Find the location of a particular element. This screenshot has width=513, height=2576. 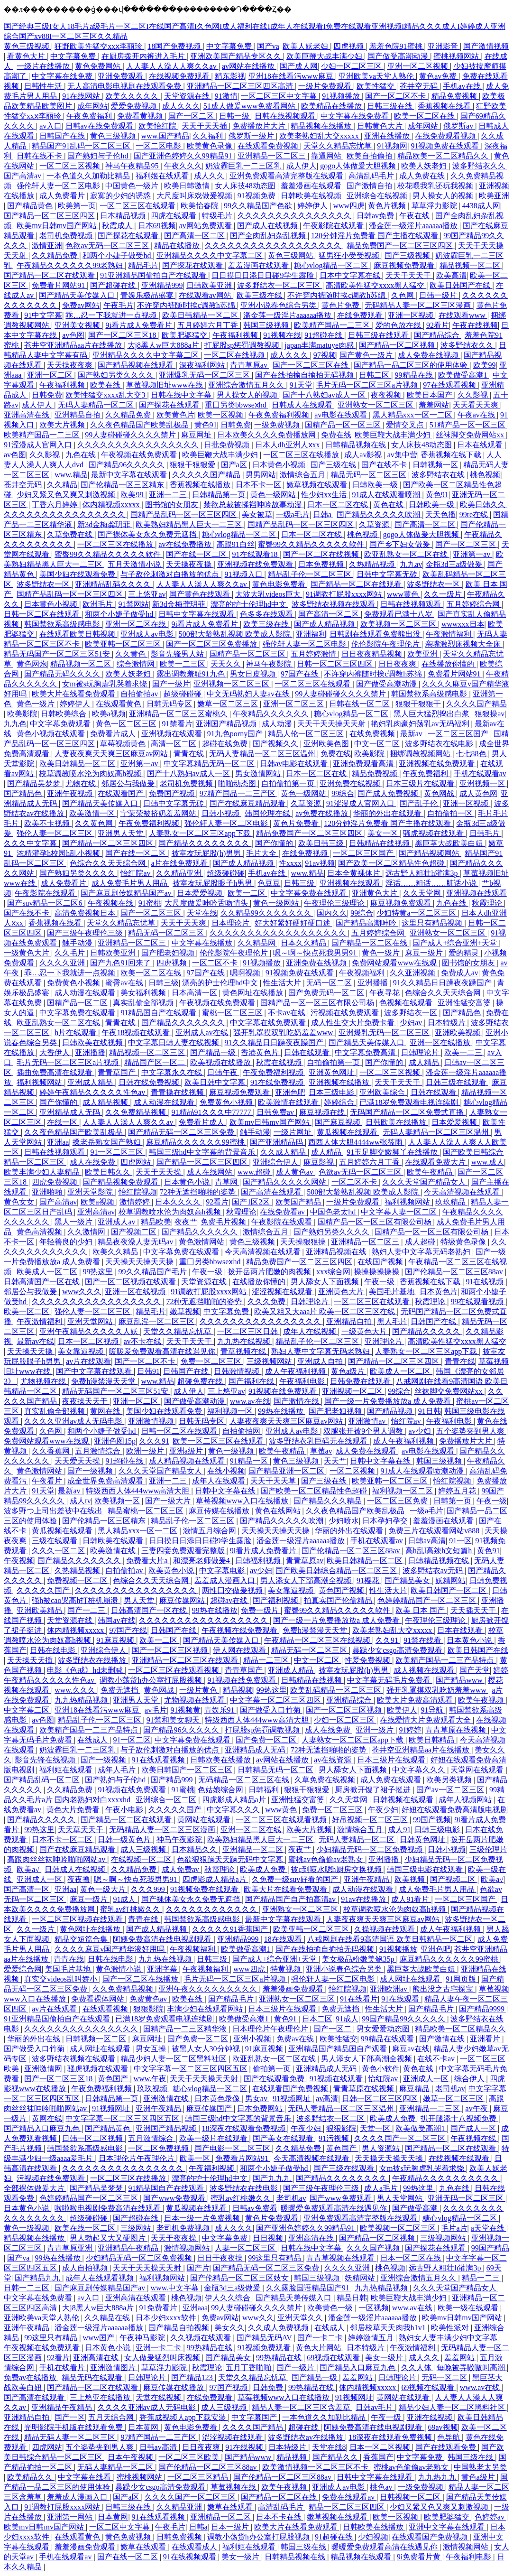

欧美视频一区 is located at coordinates (118, 1501).